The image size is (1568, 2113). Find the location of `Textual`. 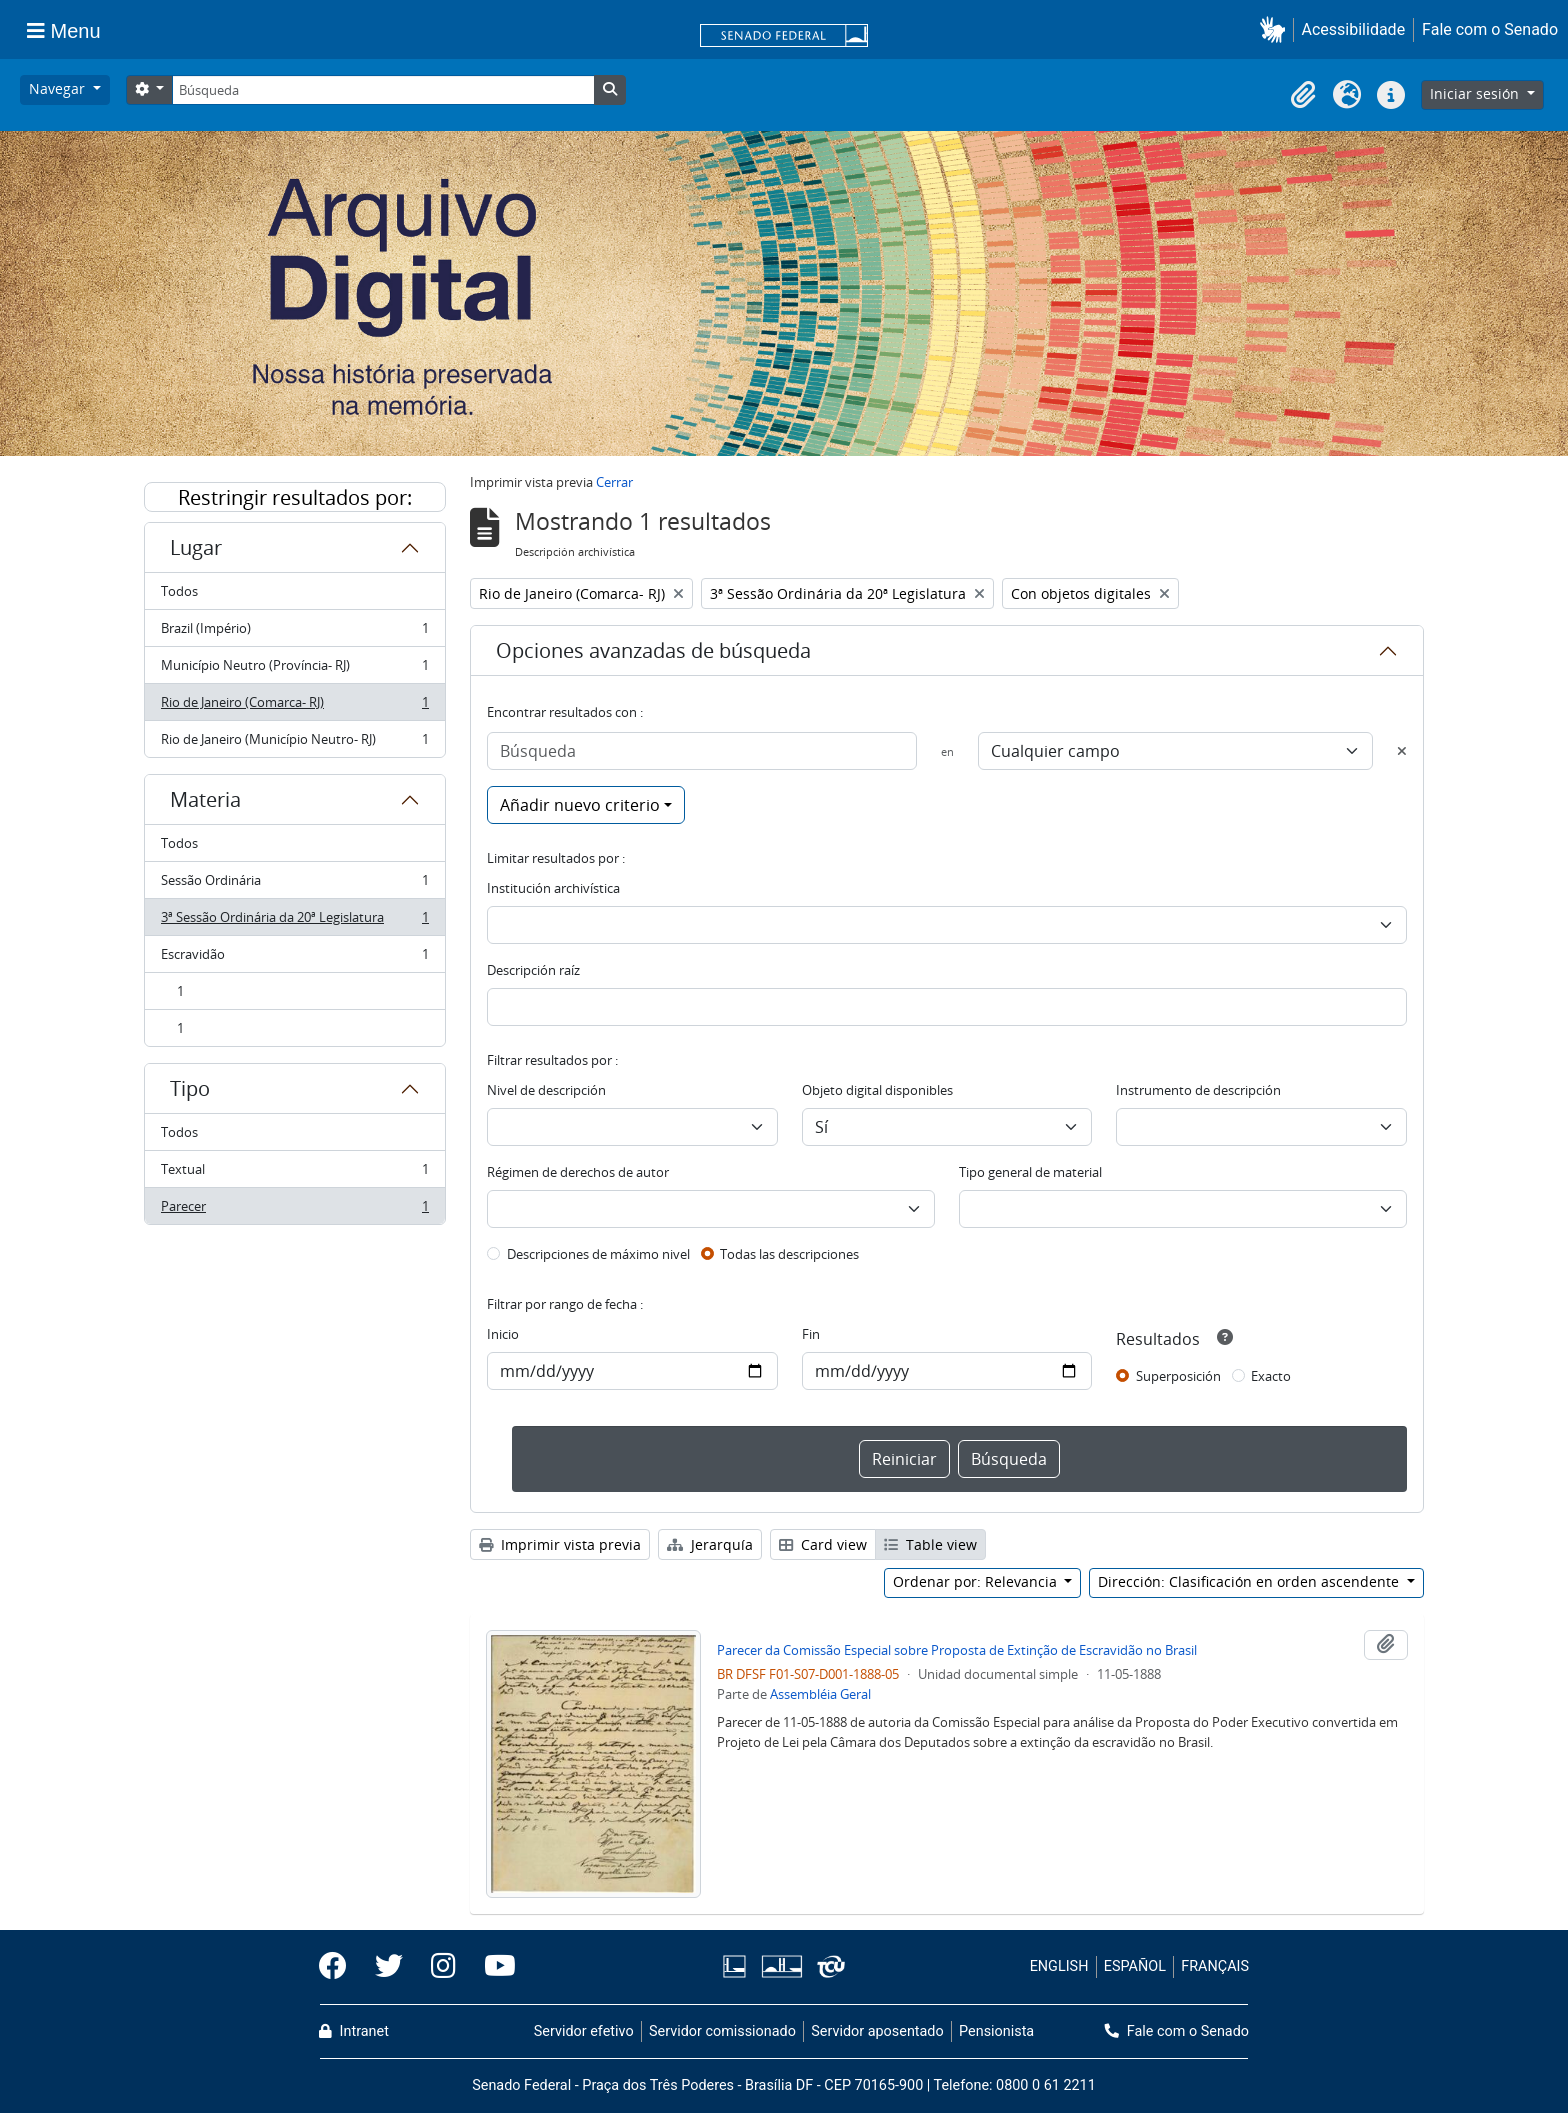

Textual is located at coordinates (294, 1173).